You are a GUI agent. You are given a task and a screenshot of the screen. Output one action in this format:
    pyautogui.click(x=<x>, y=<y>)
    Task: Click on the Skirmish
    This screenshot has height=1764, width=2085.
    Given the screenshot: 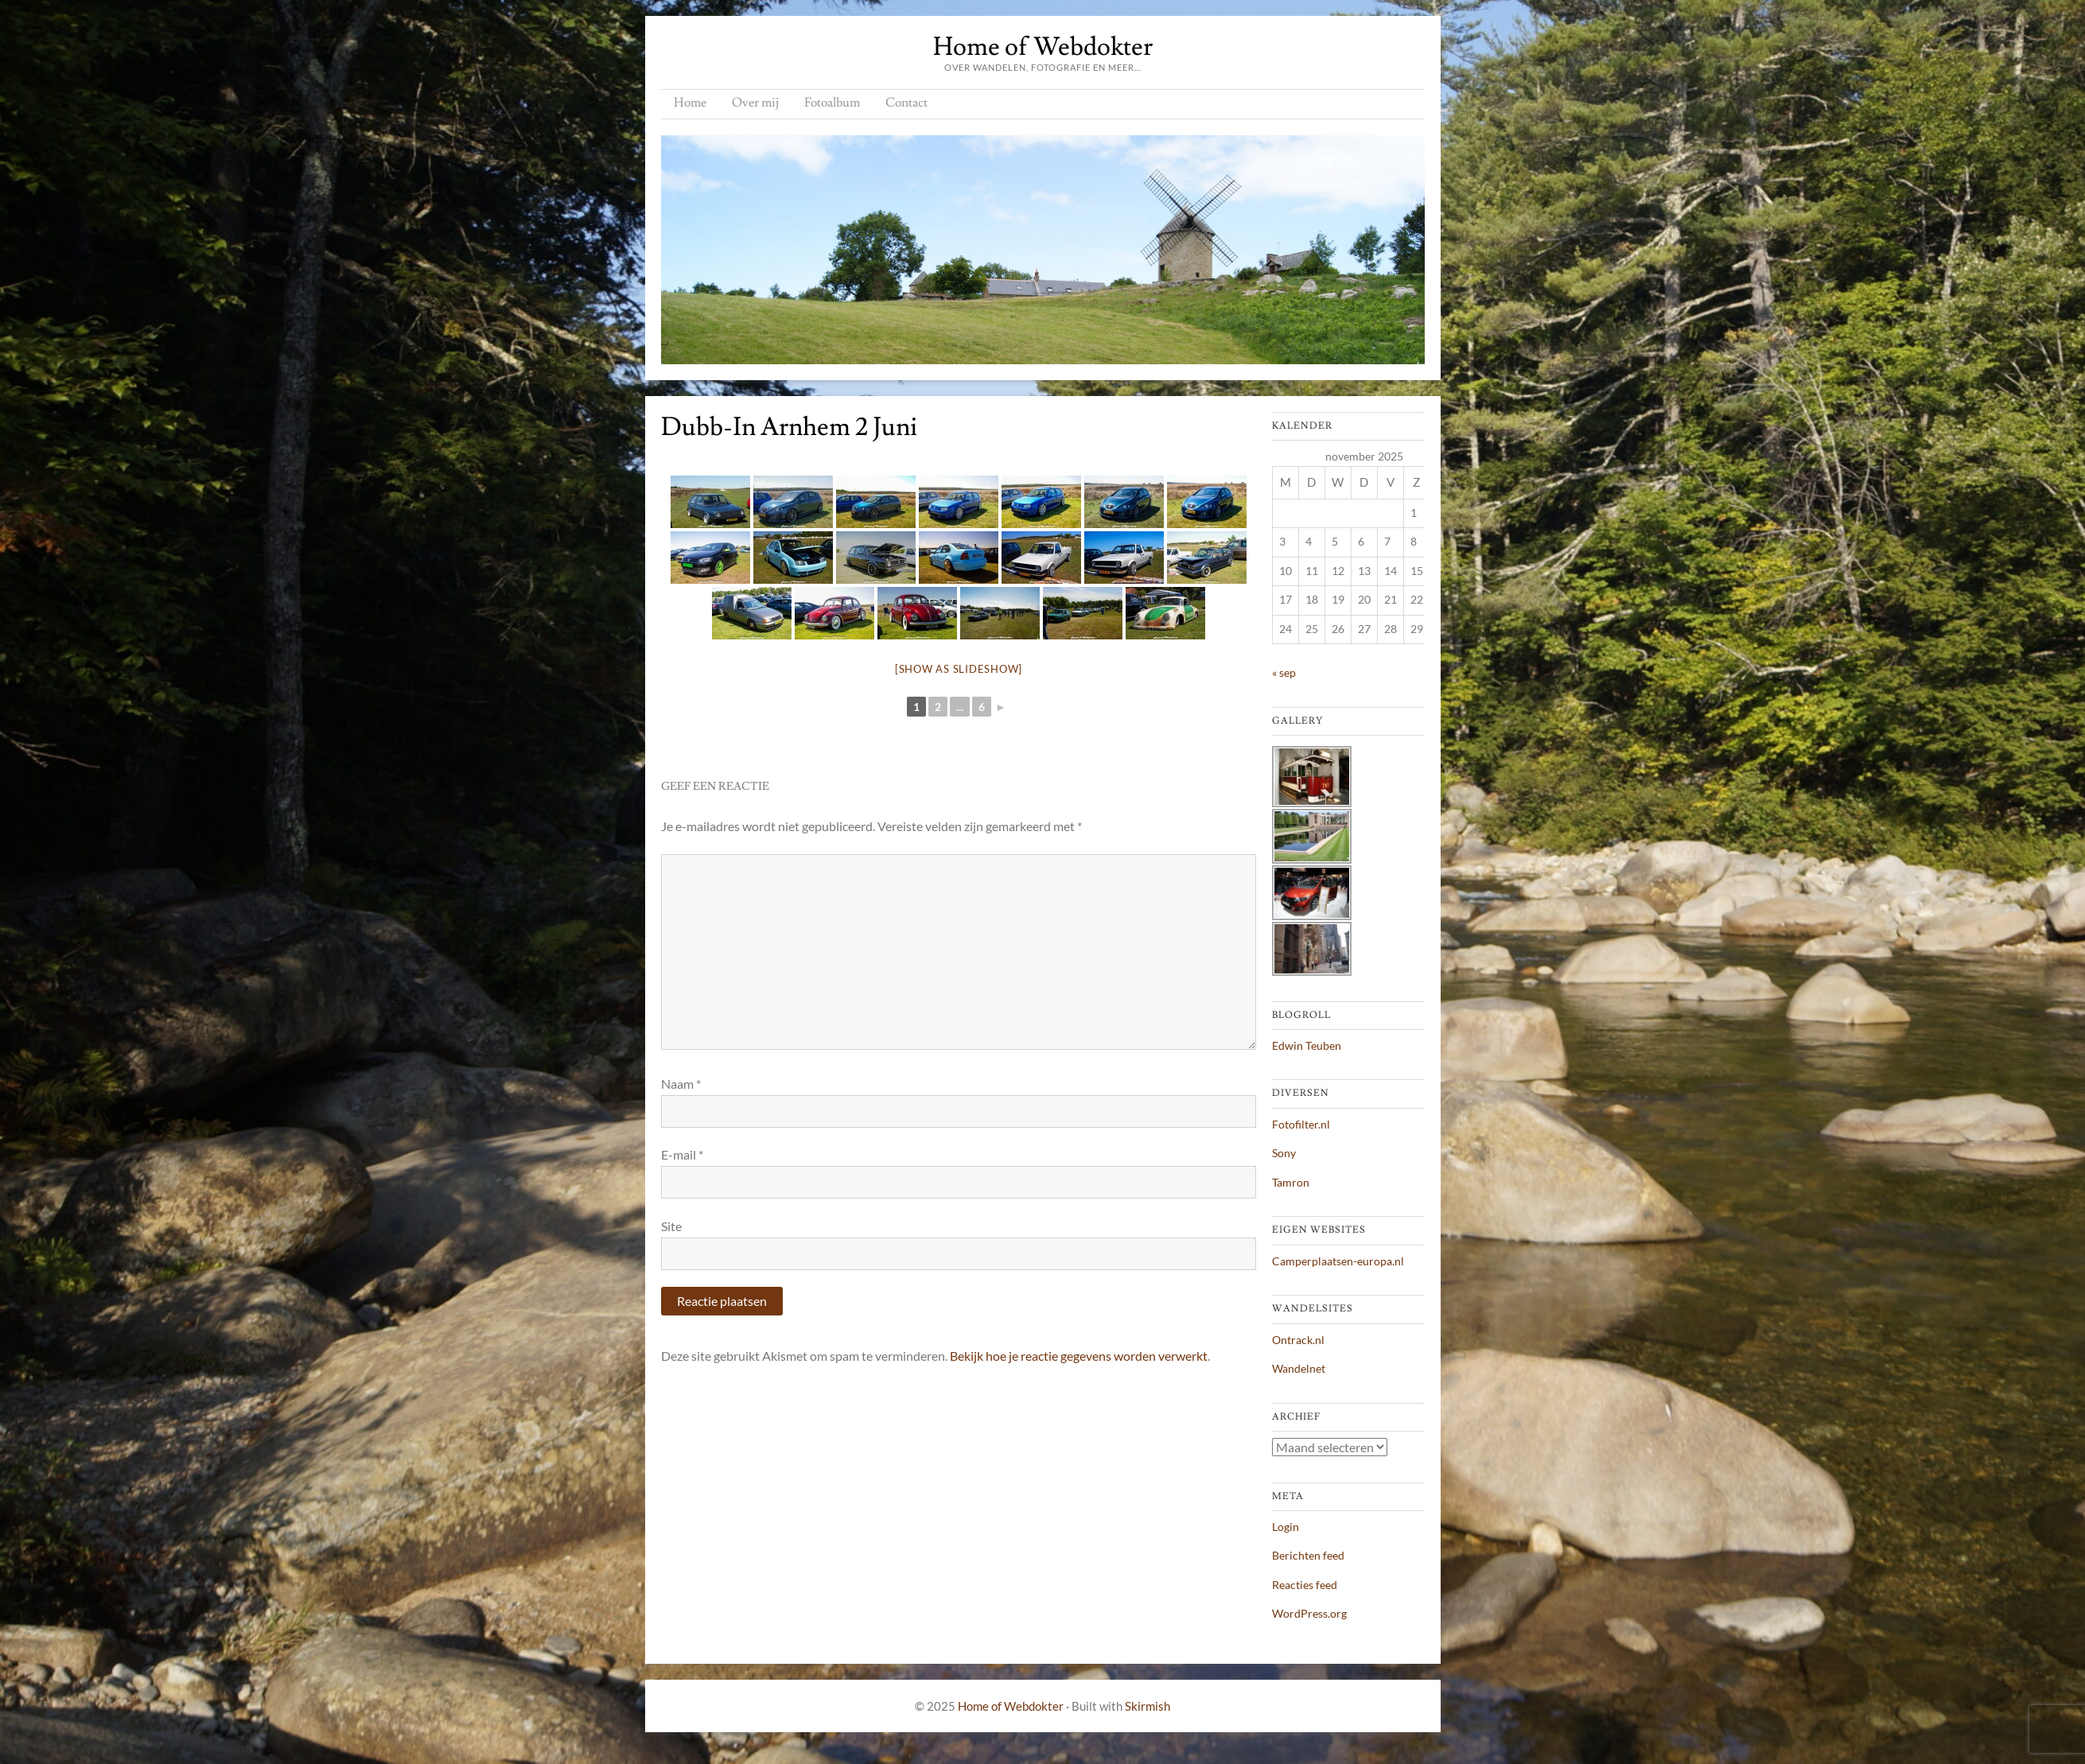 What is the action you would take?
    pyautogui.click(x=1147, y=1706)
    